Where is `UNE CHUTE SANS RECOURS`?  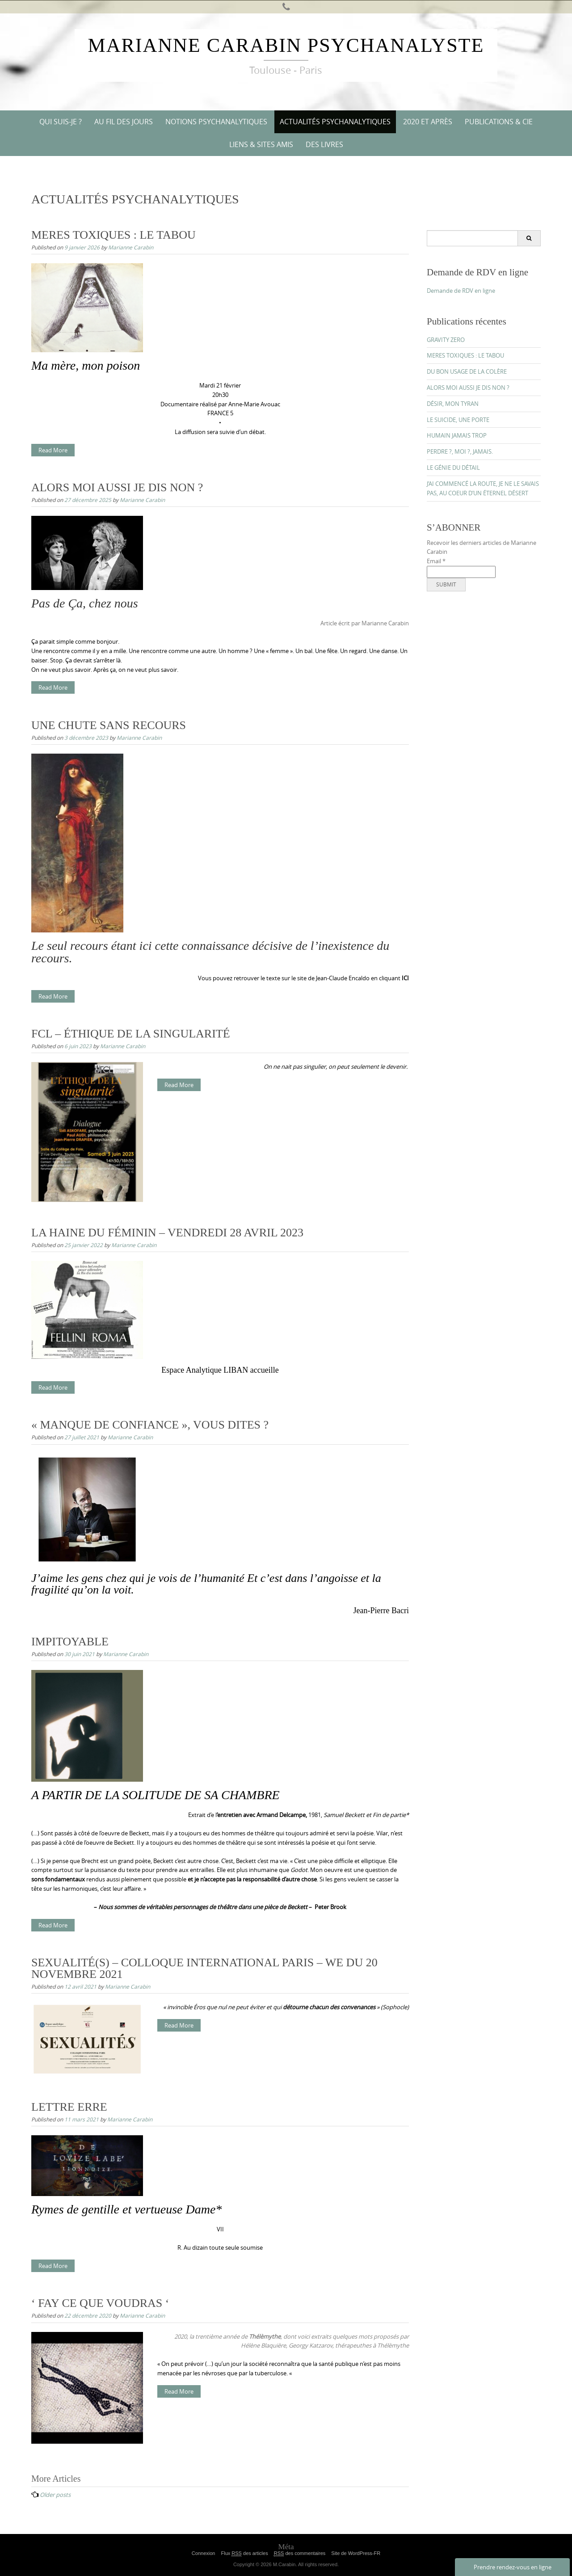
UNE CHUTE SANS RECOURS is located at coordinates (108, 725).